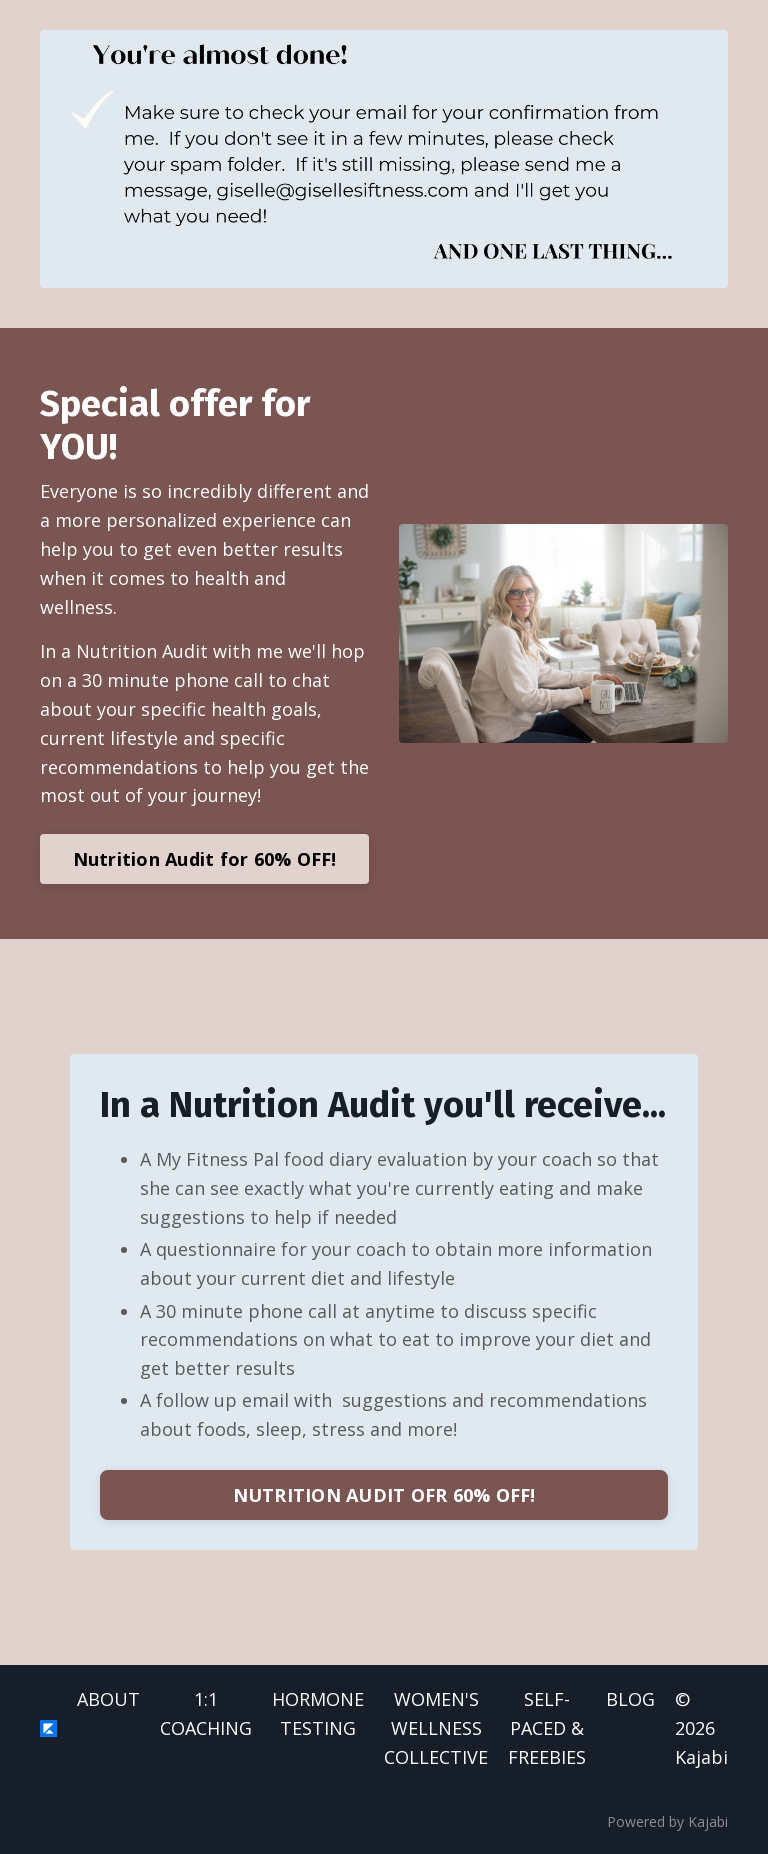 The width and height of the screenshot is (768, 1854). I want to click on BLOG, so click(630, 1699).